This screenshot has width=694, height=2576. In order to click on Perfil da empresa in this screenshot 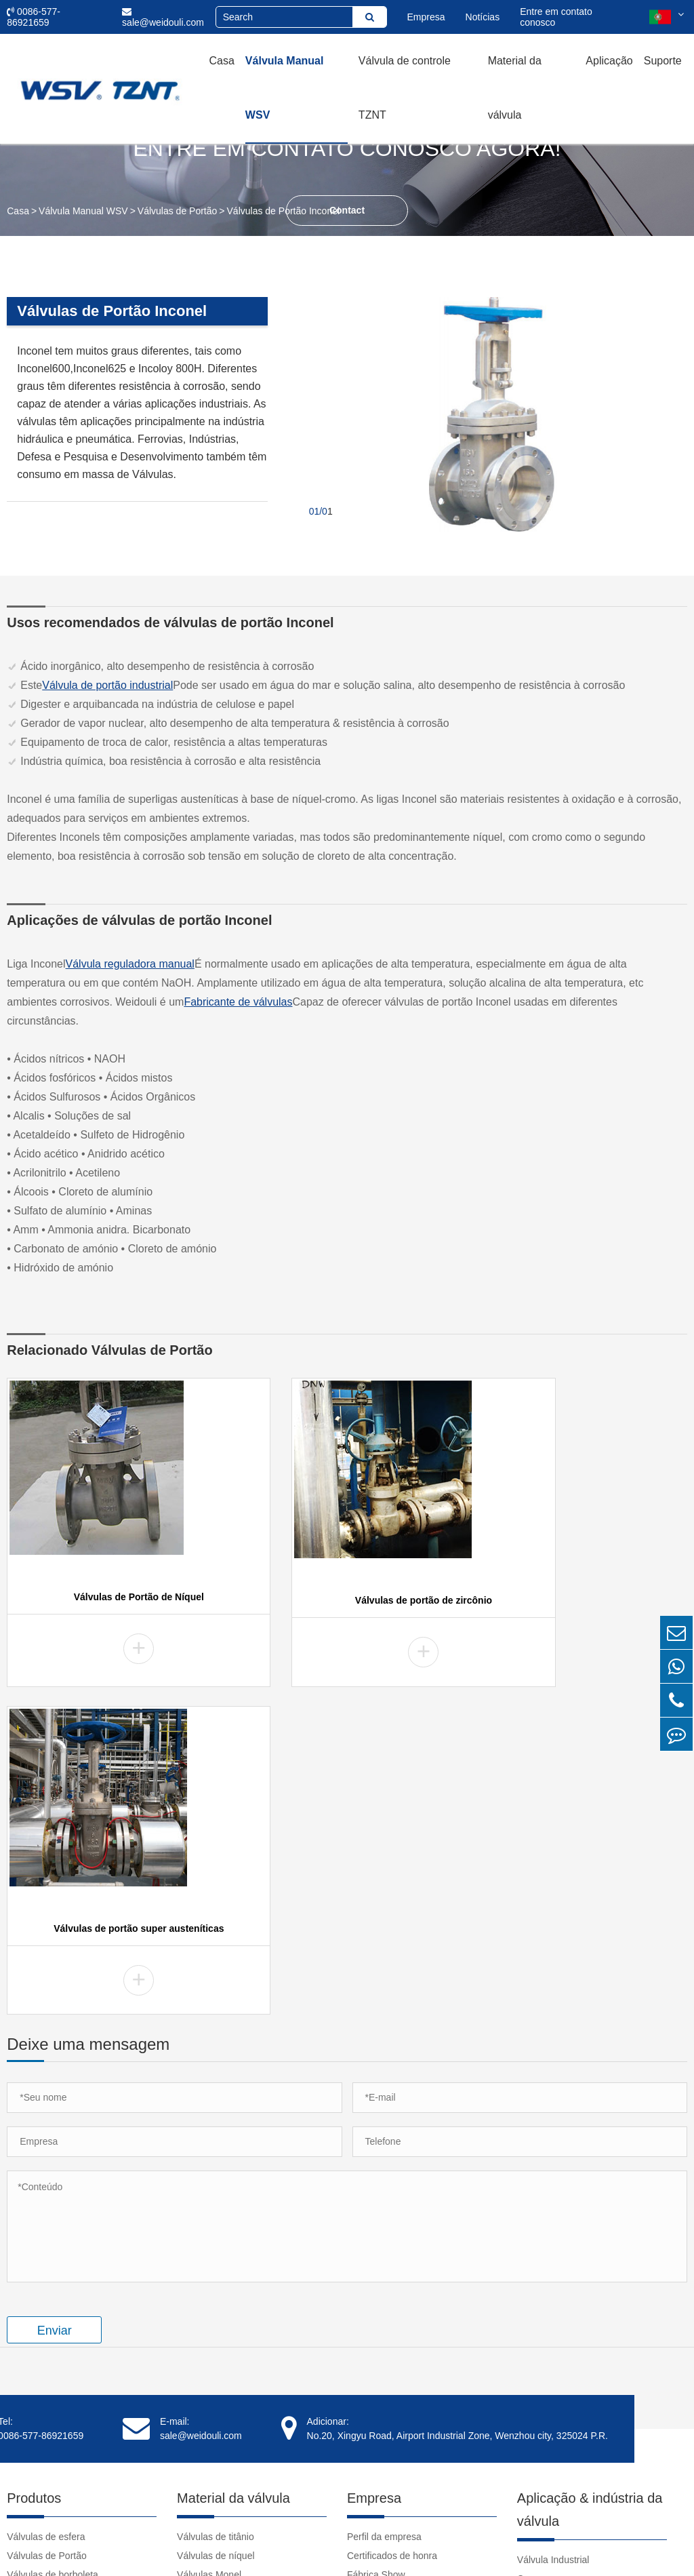, I will do `click(384, 2215)`.